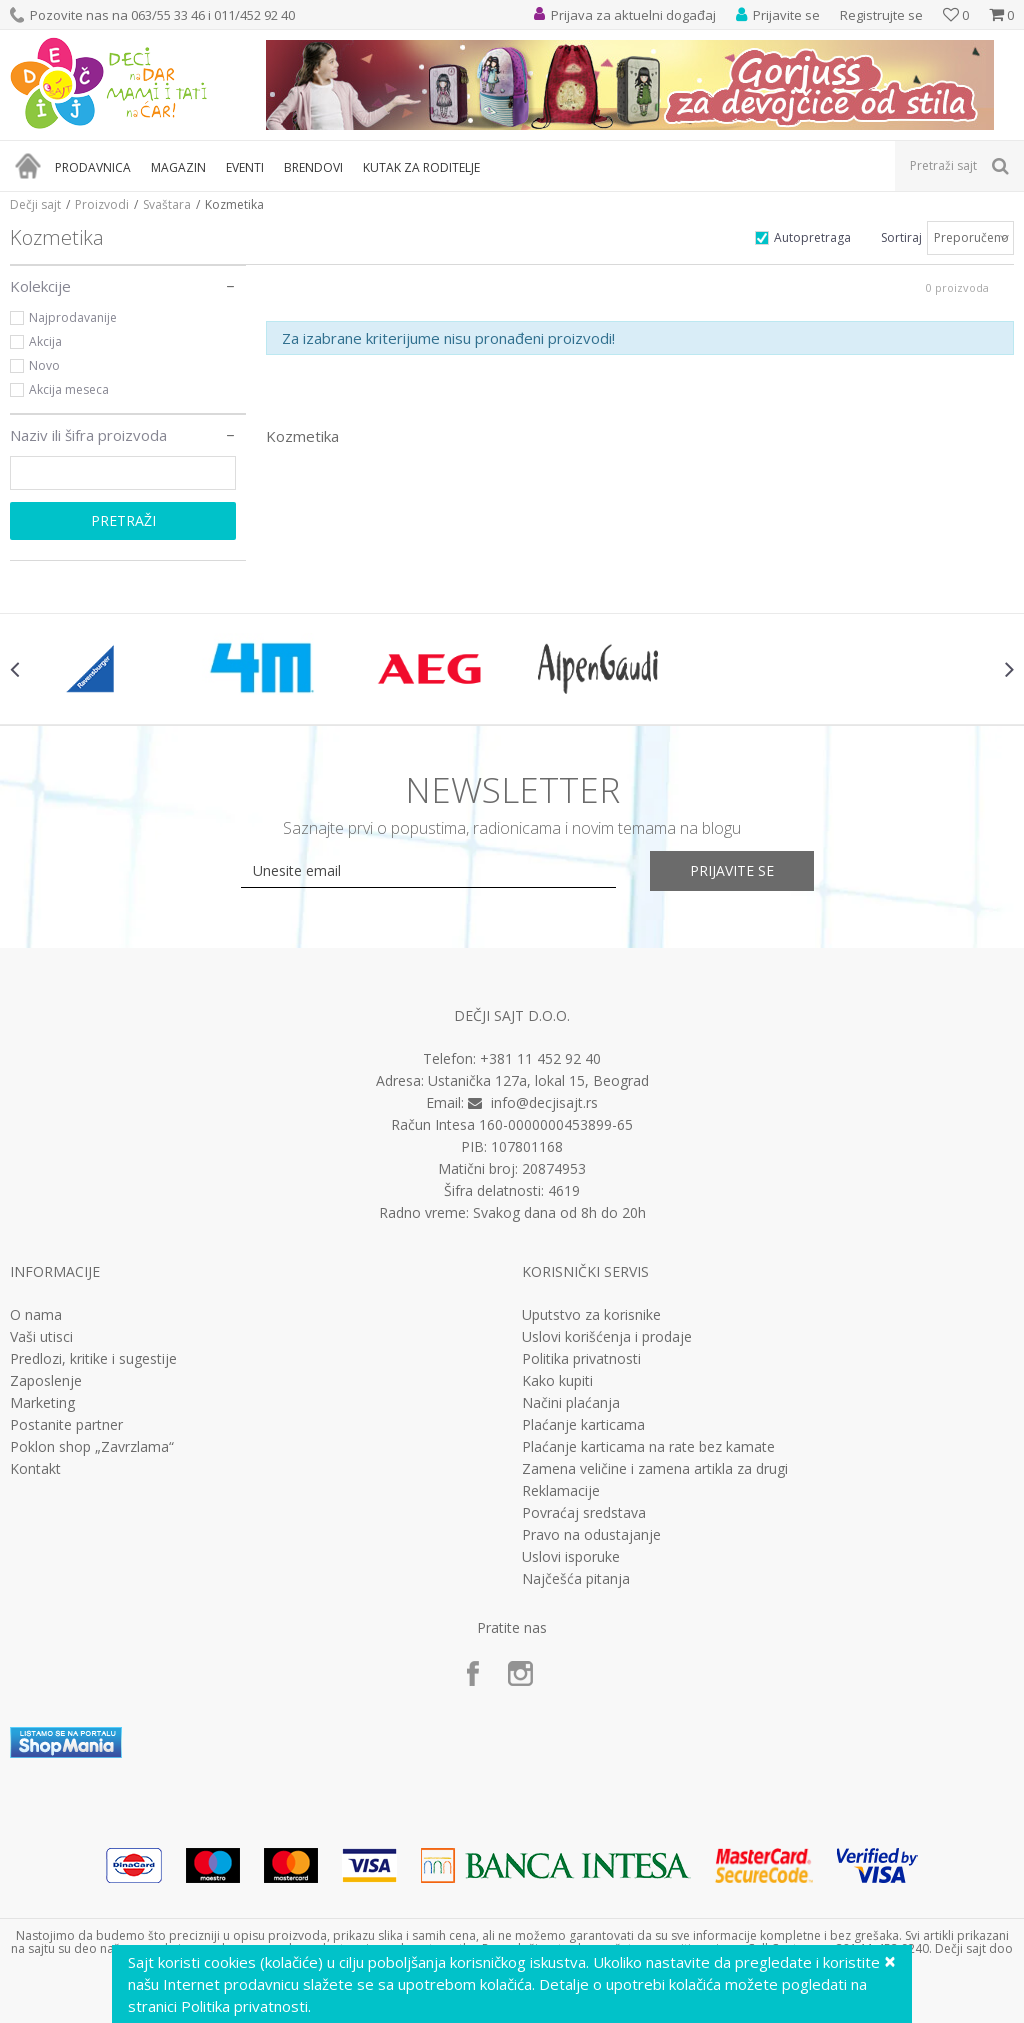 This screenshot has height=2023, width=1024. Describe the element at coordinates (648, 1447) in the screenshot. I see `Plaćanje karticama na rate bez kamate` at that location.